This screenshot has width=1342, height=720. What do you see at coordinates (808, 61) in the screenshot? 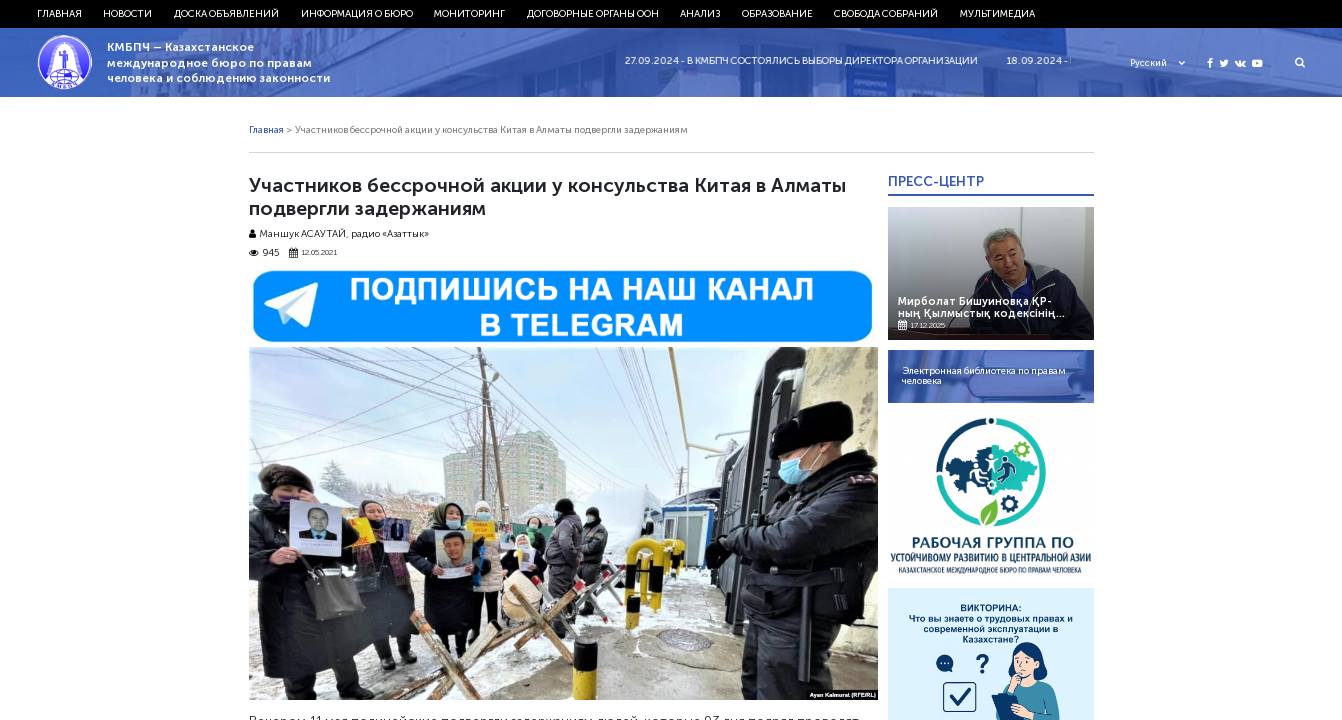
I see `27.09.2024 - В КМБПЧ состоялись выборы директора организации` at bounding box center [808, 61].